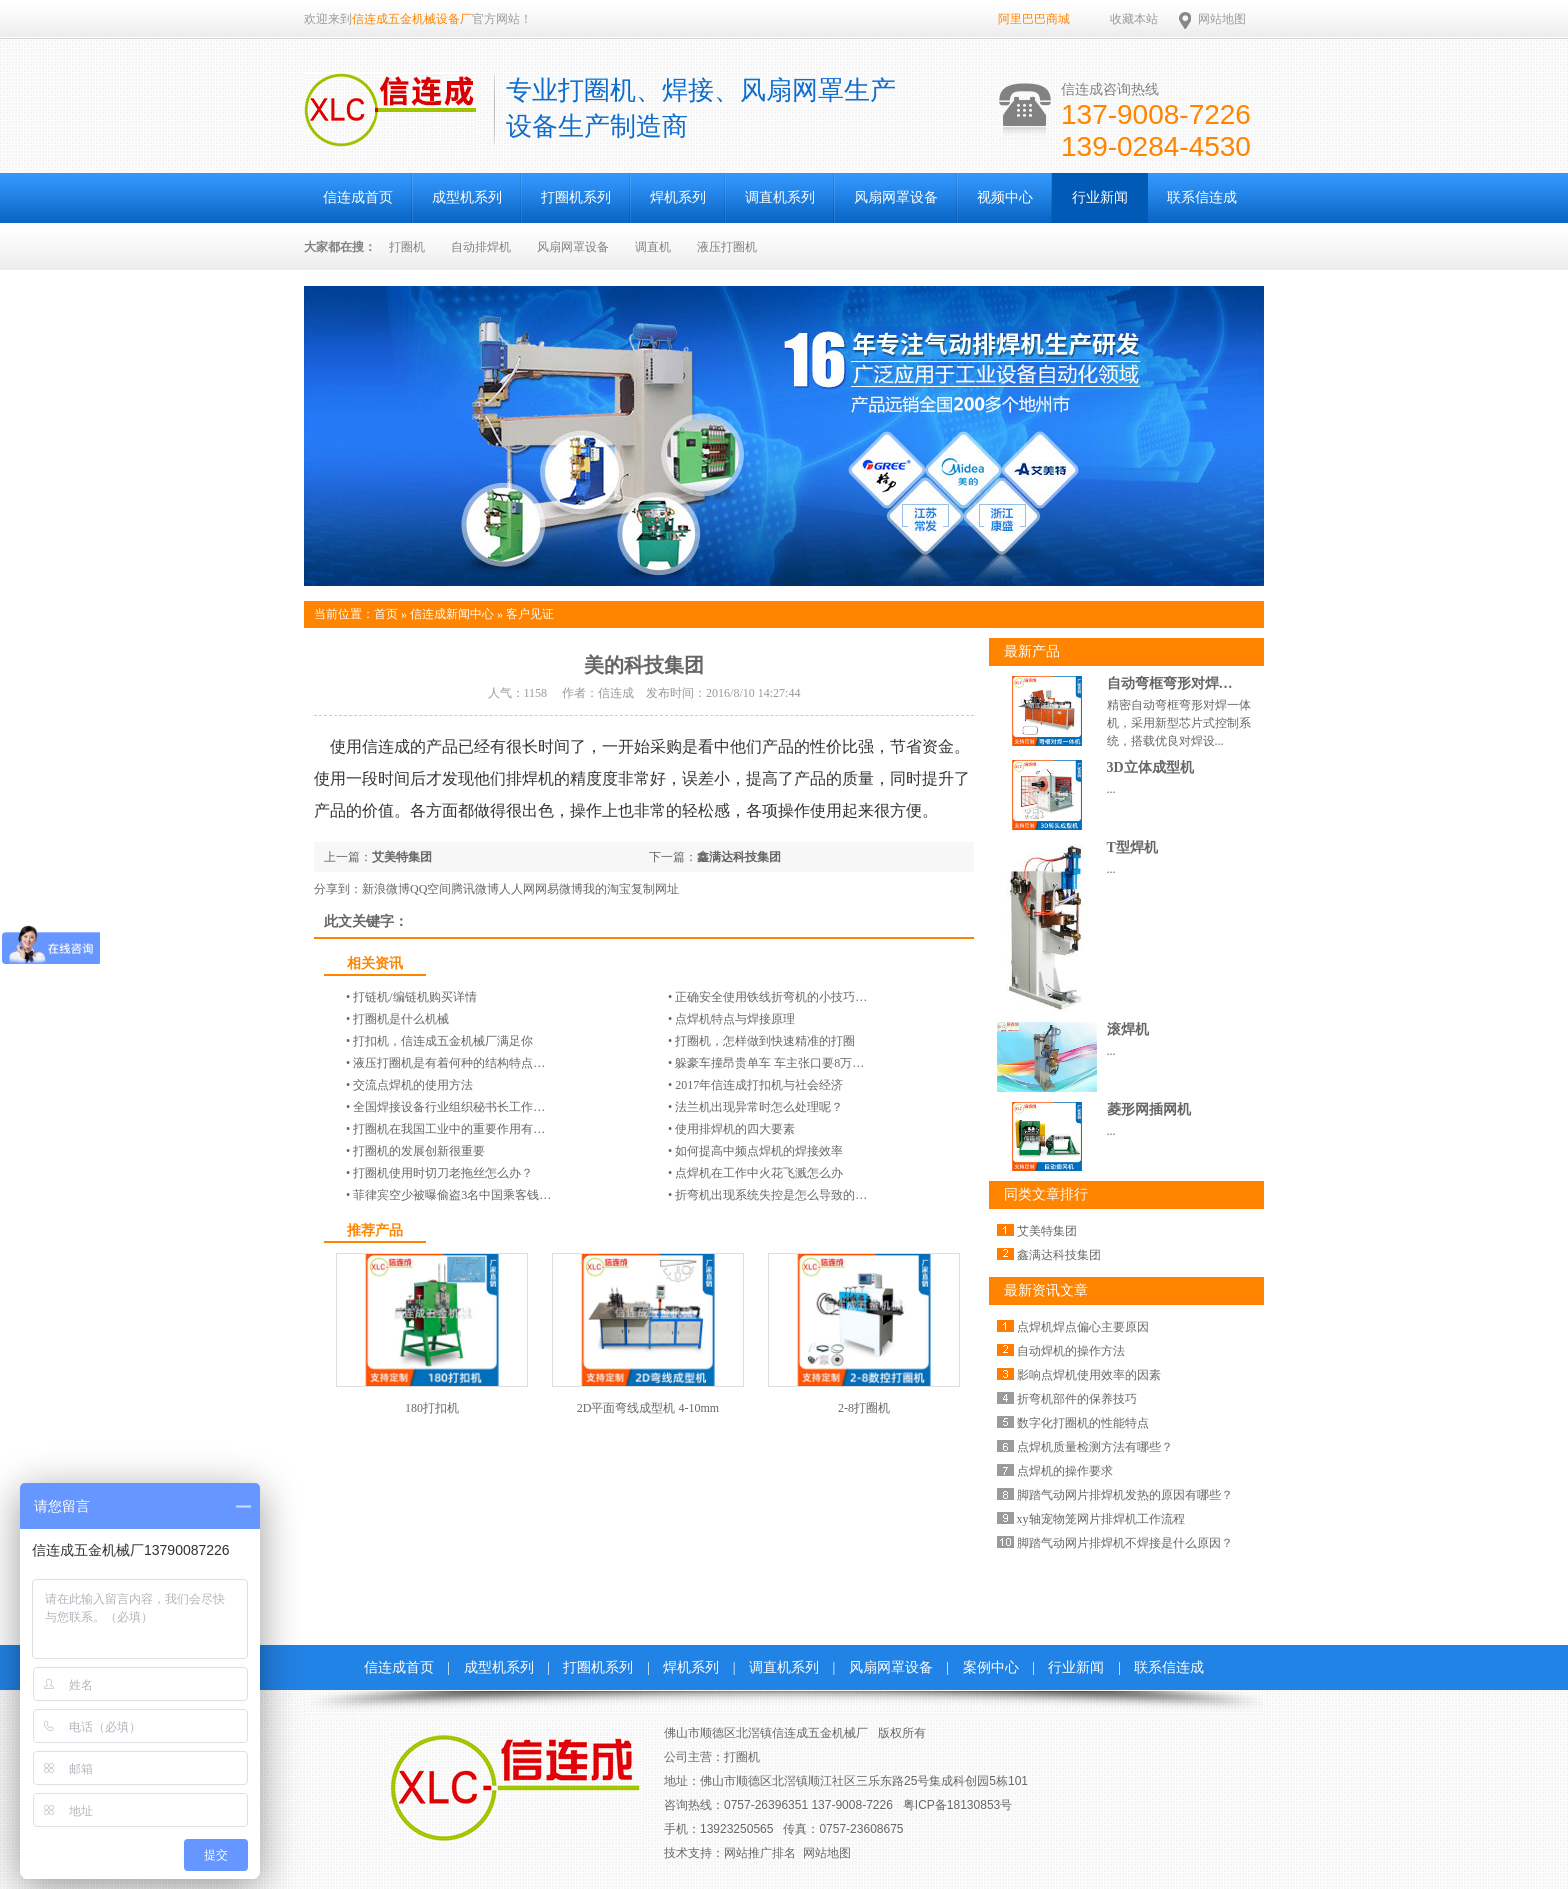  I want to click on 打链机/编链机​购买详情, so click(414, 997).